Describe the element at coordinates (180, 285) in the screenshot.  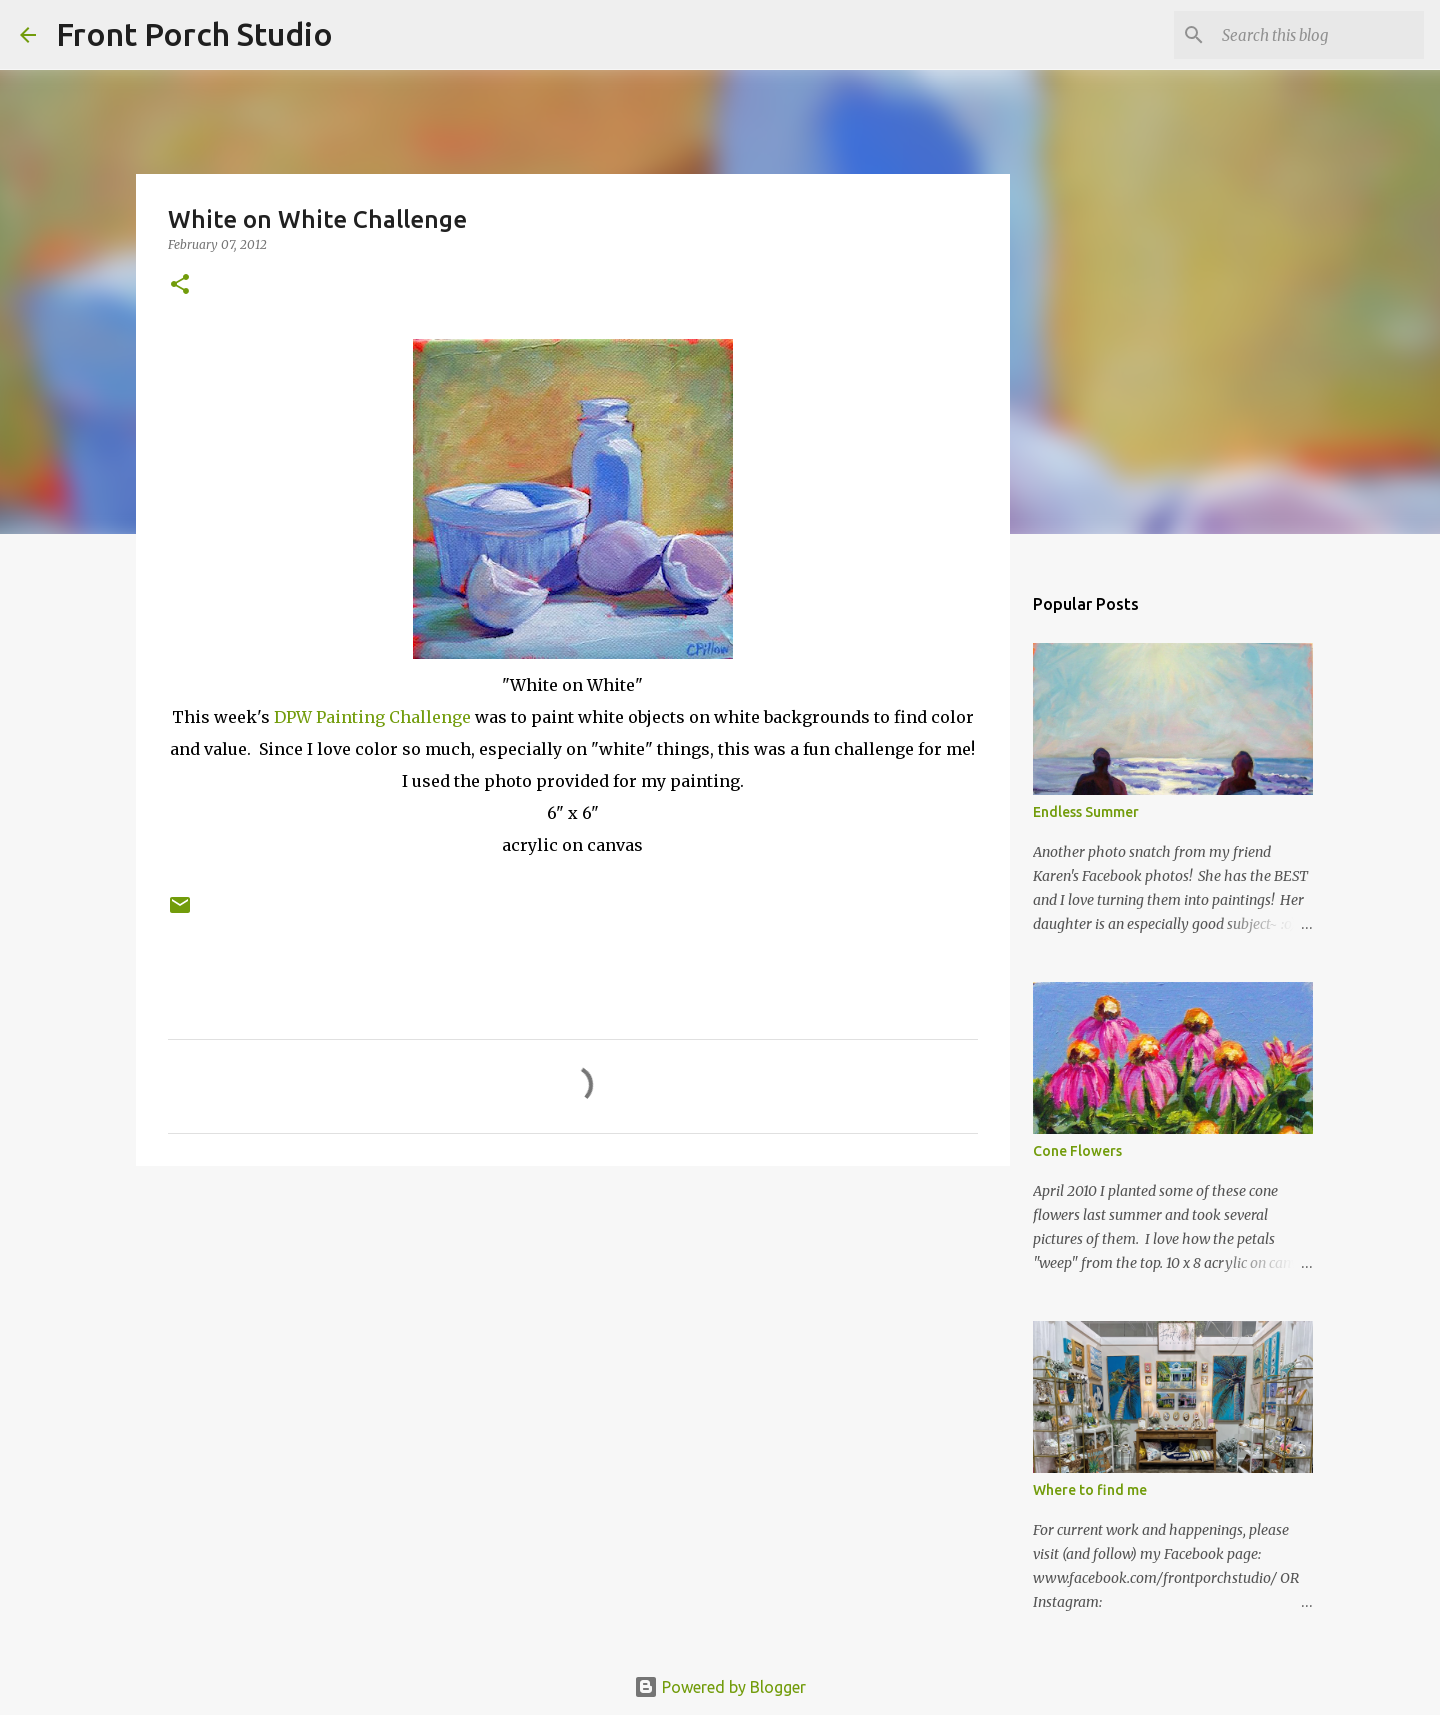
I see `[button]` at that location.